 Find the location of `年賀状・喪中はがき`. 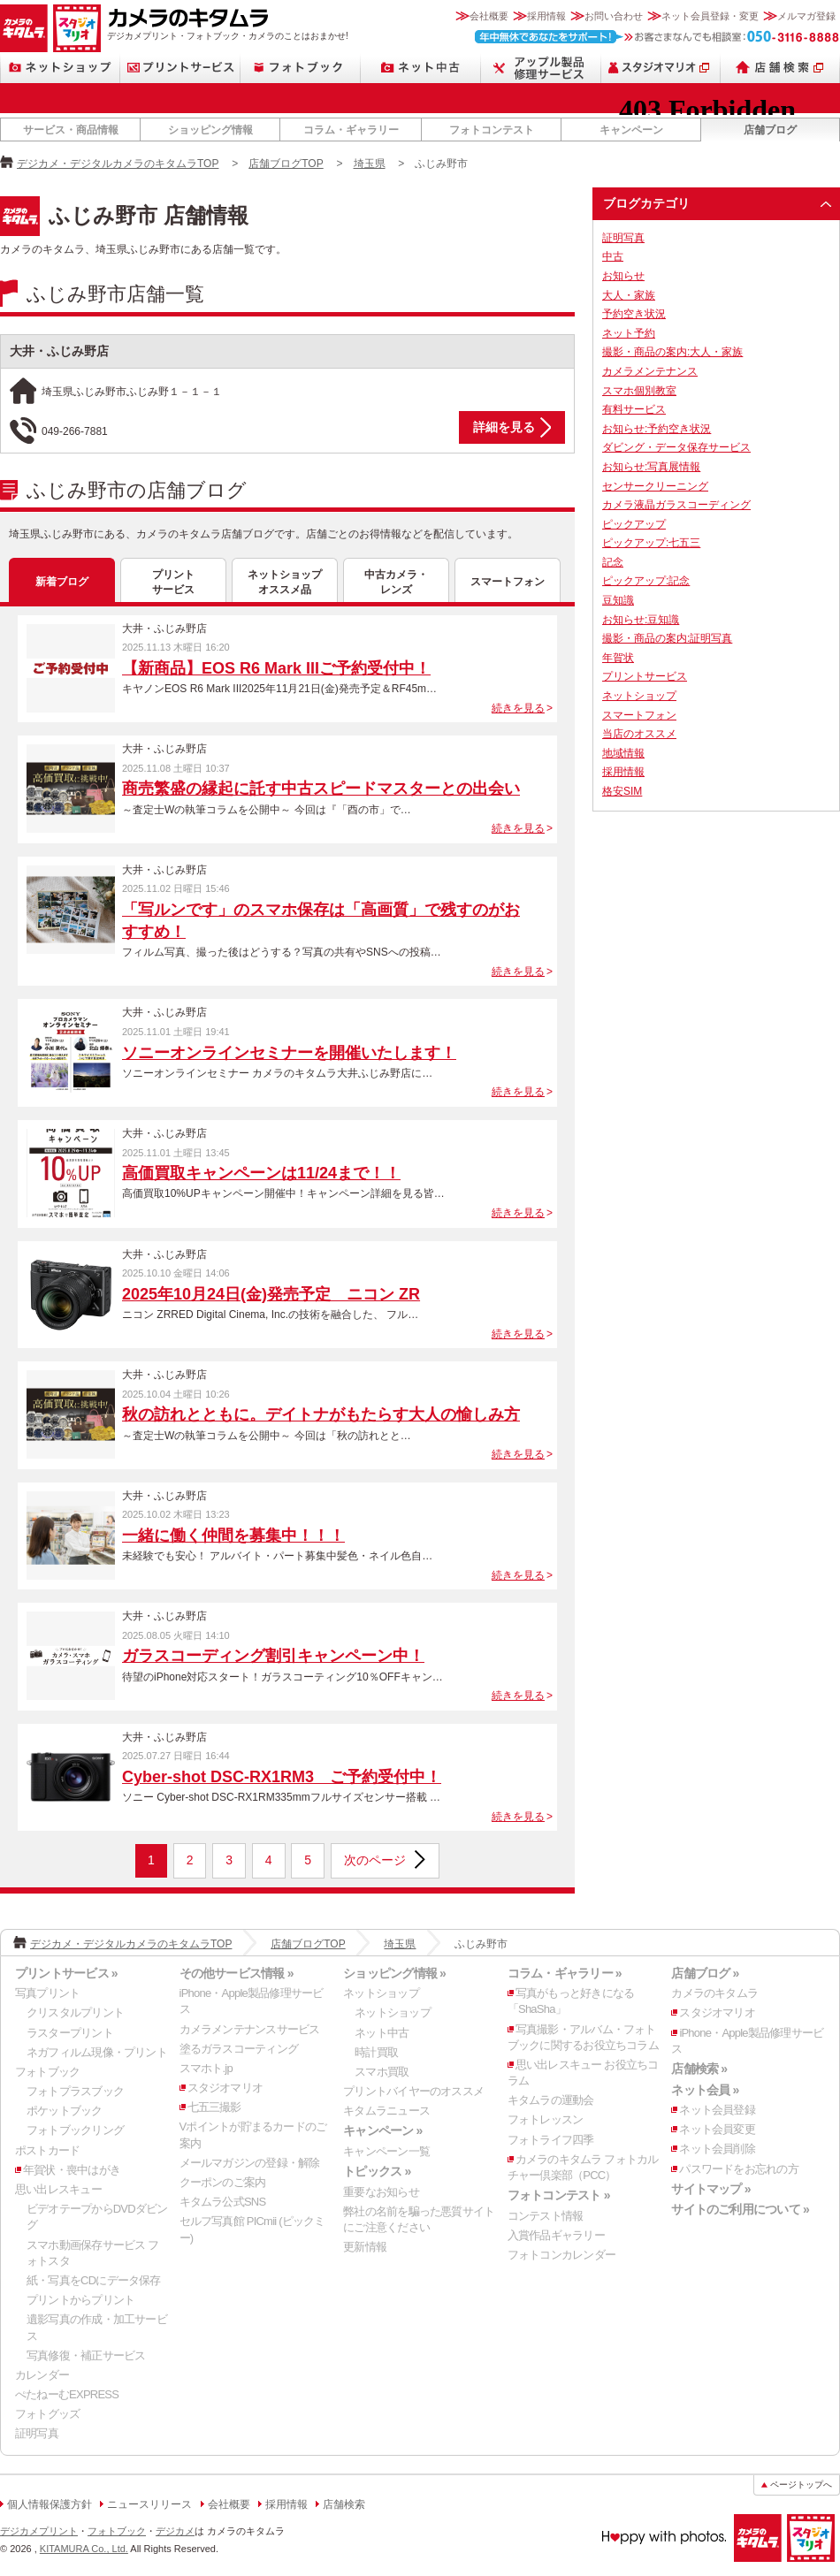

年賀状・喪中はがき is located at coordinates (71, 2169).